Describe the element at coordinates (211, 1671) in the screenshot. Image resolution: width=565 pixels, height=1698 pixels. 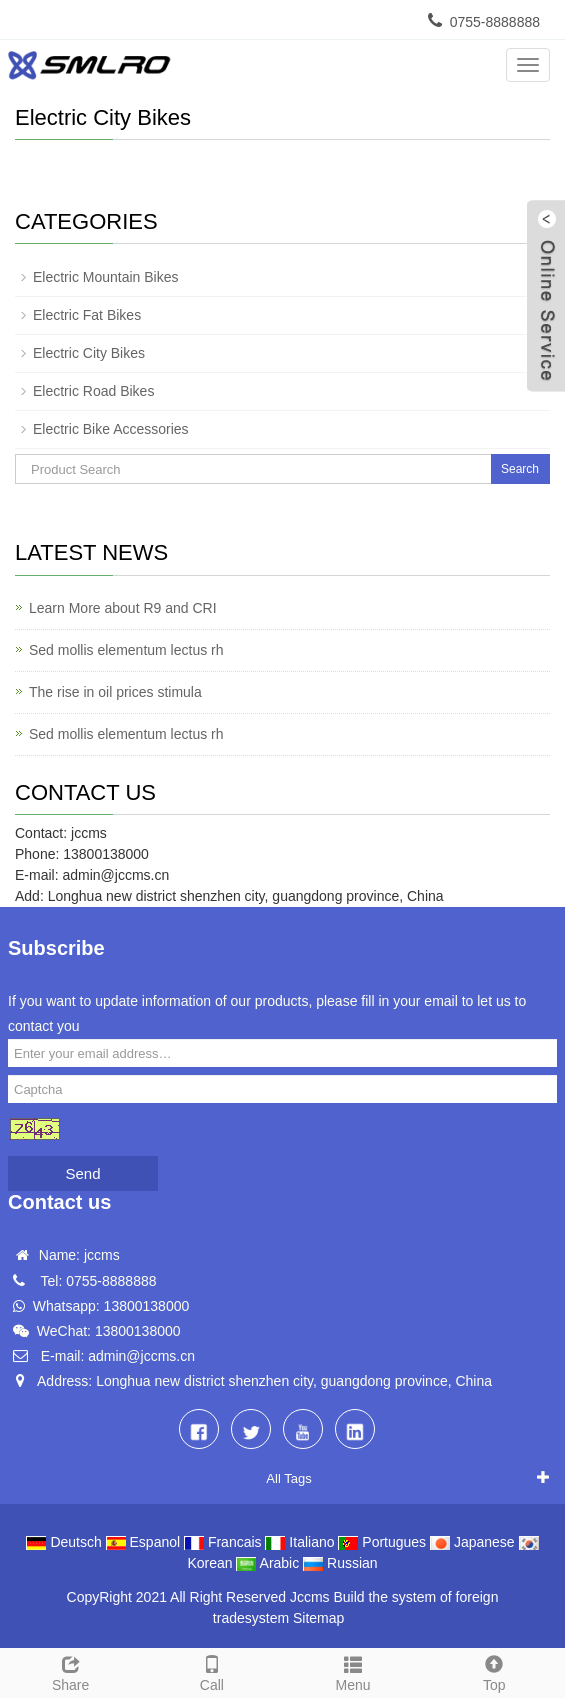
I see `Call` at that location.